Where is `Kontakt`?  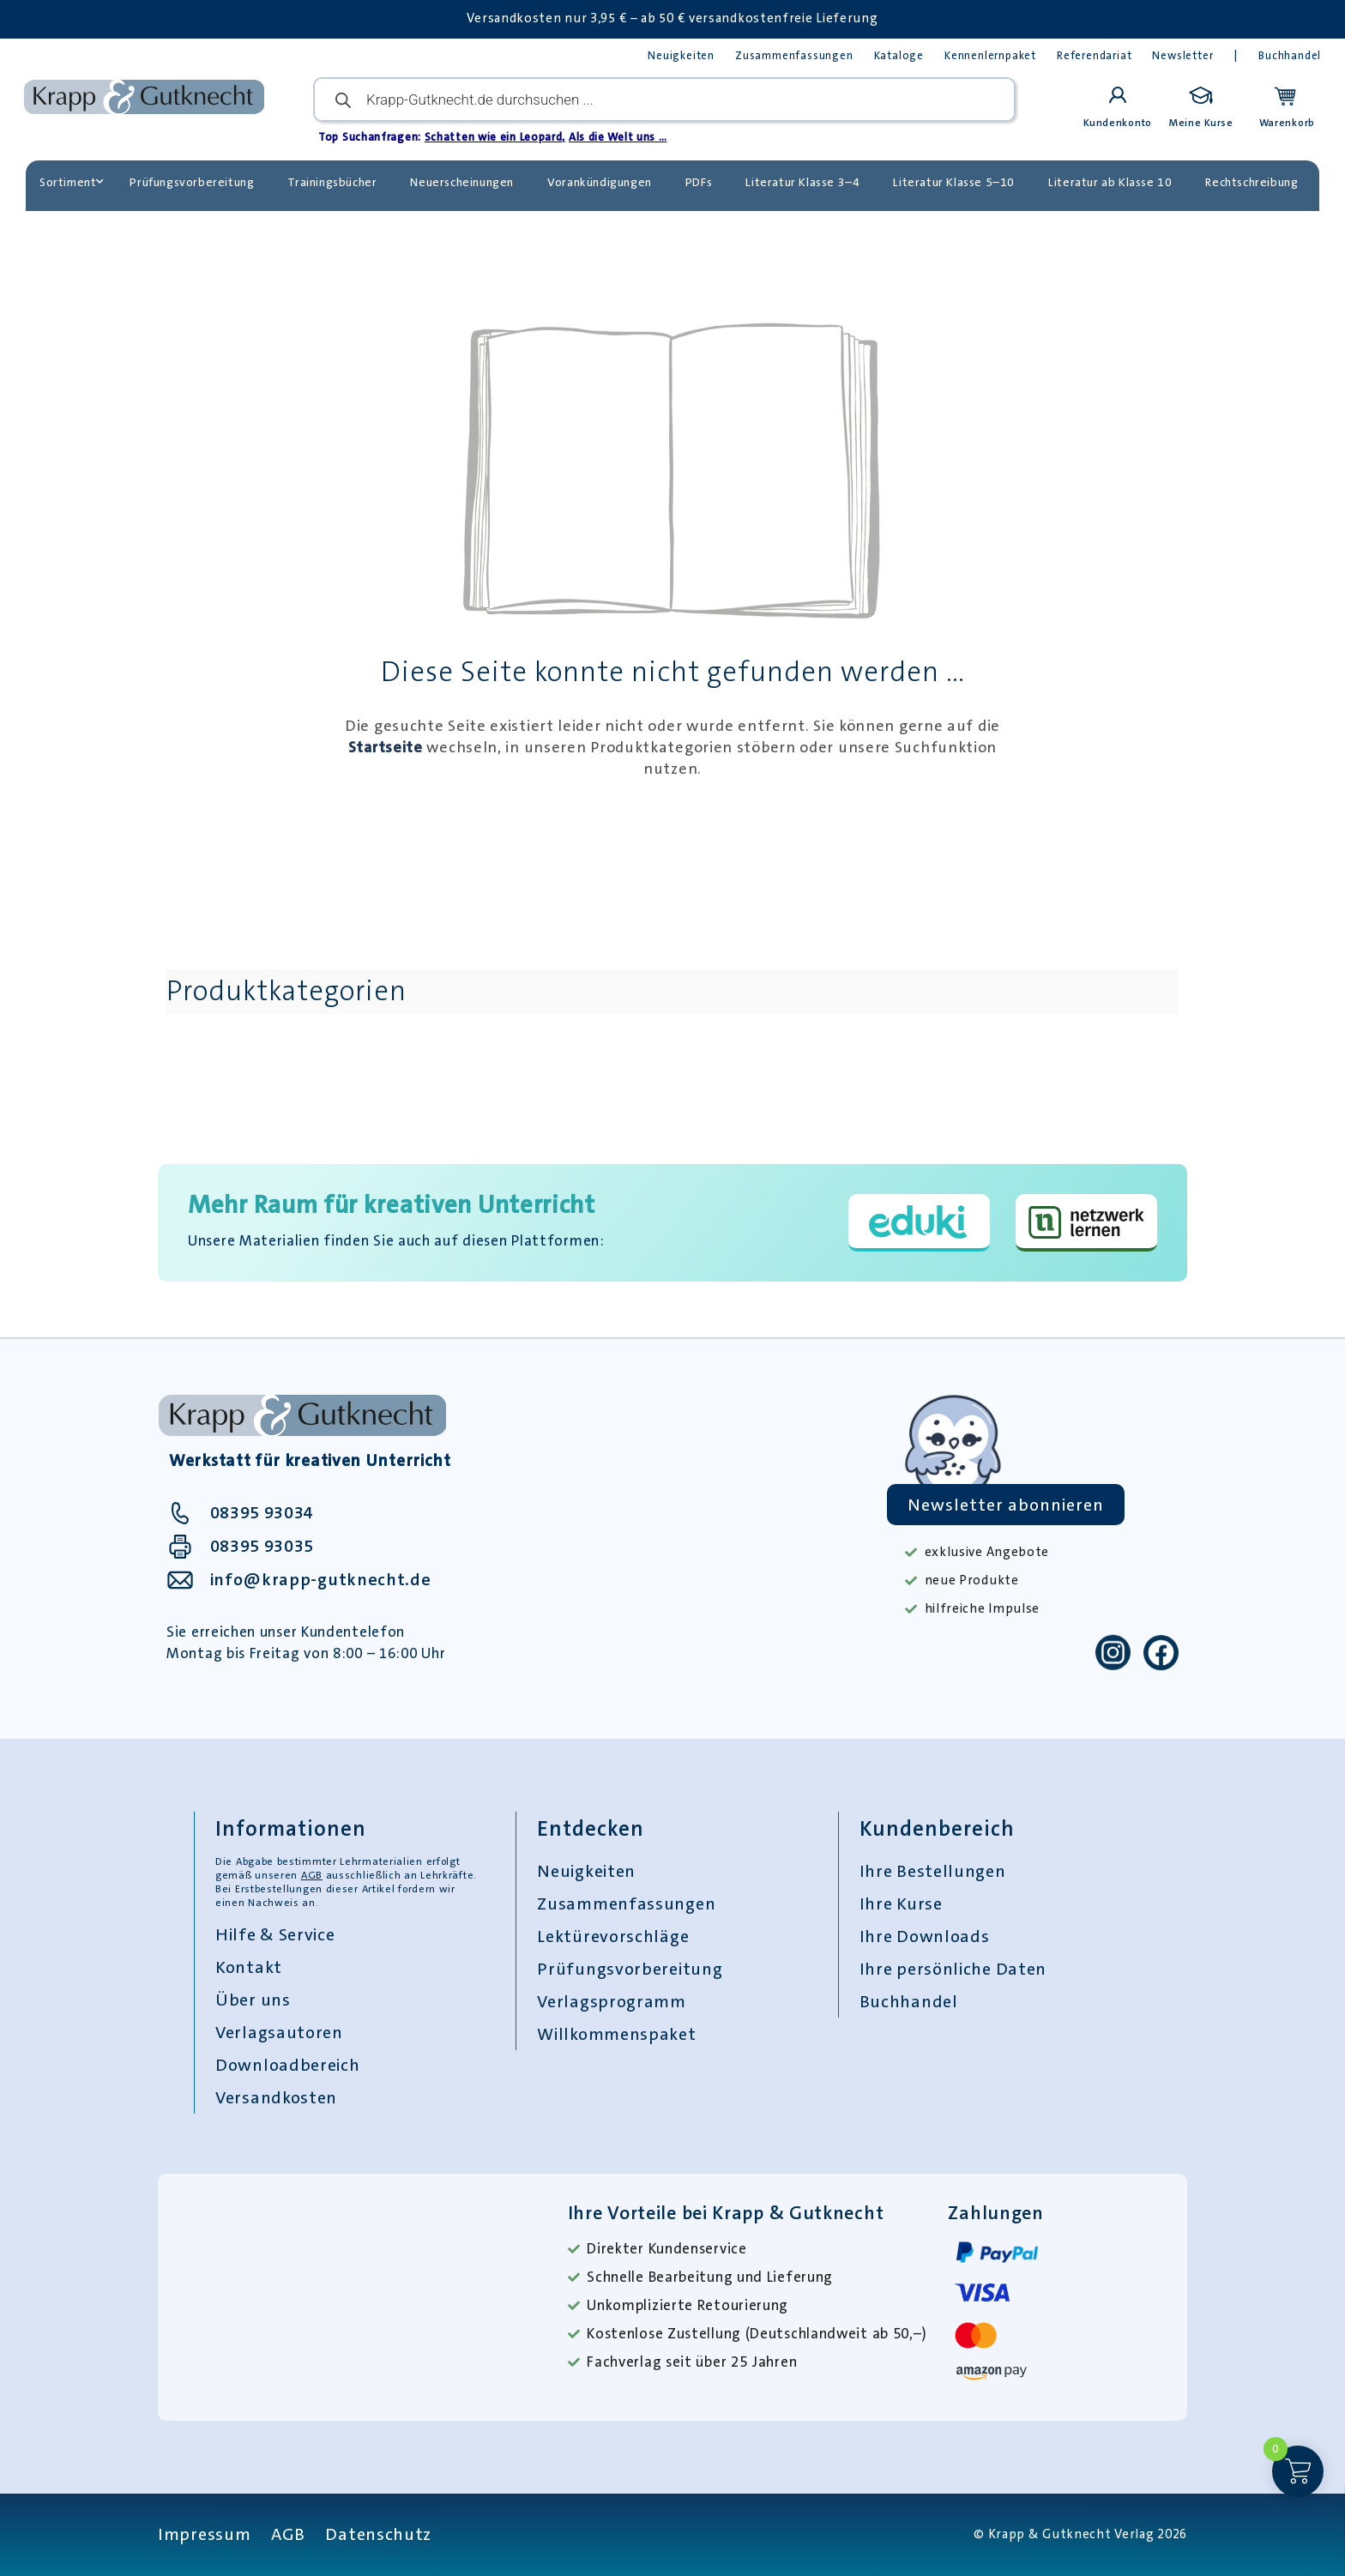 Kontakt is located at coordinates (248, 1967).